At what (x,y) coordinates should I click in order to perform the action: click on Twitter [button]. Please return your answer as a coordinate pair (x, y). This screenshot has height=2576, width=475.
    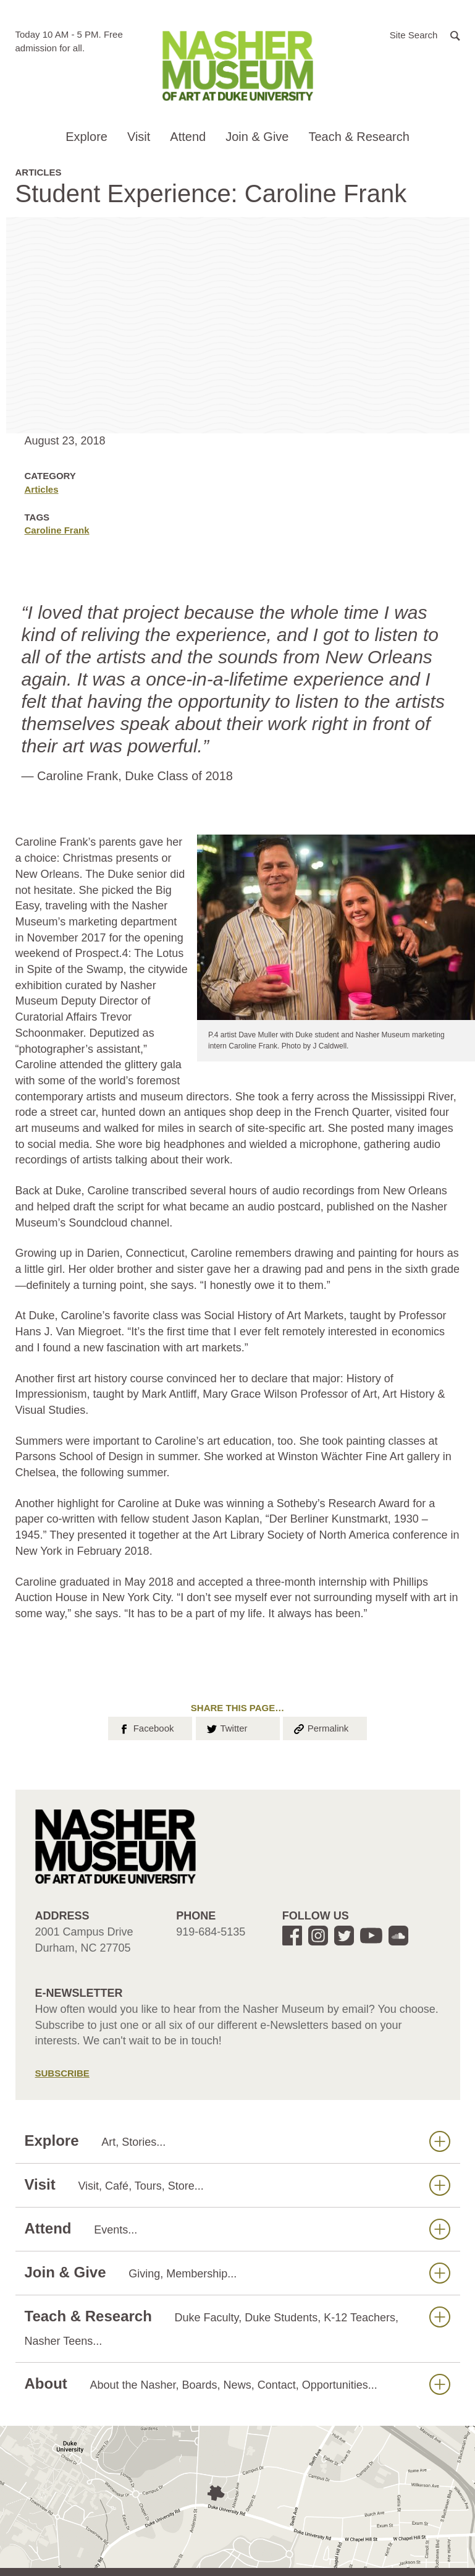
    Looking at the image, I should click on (226, 1727).